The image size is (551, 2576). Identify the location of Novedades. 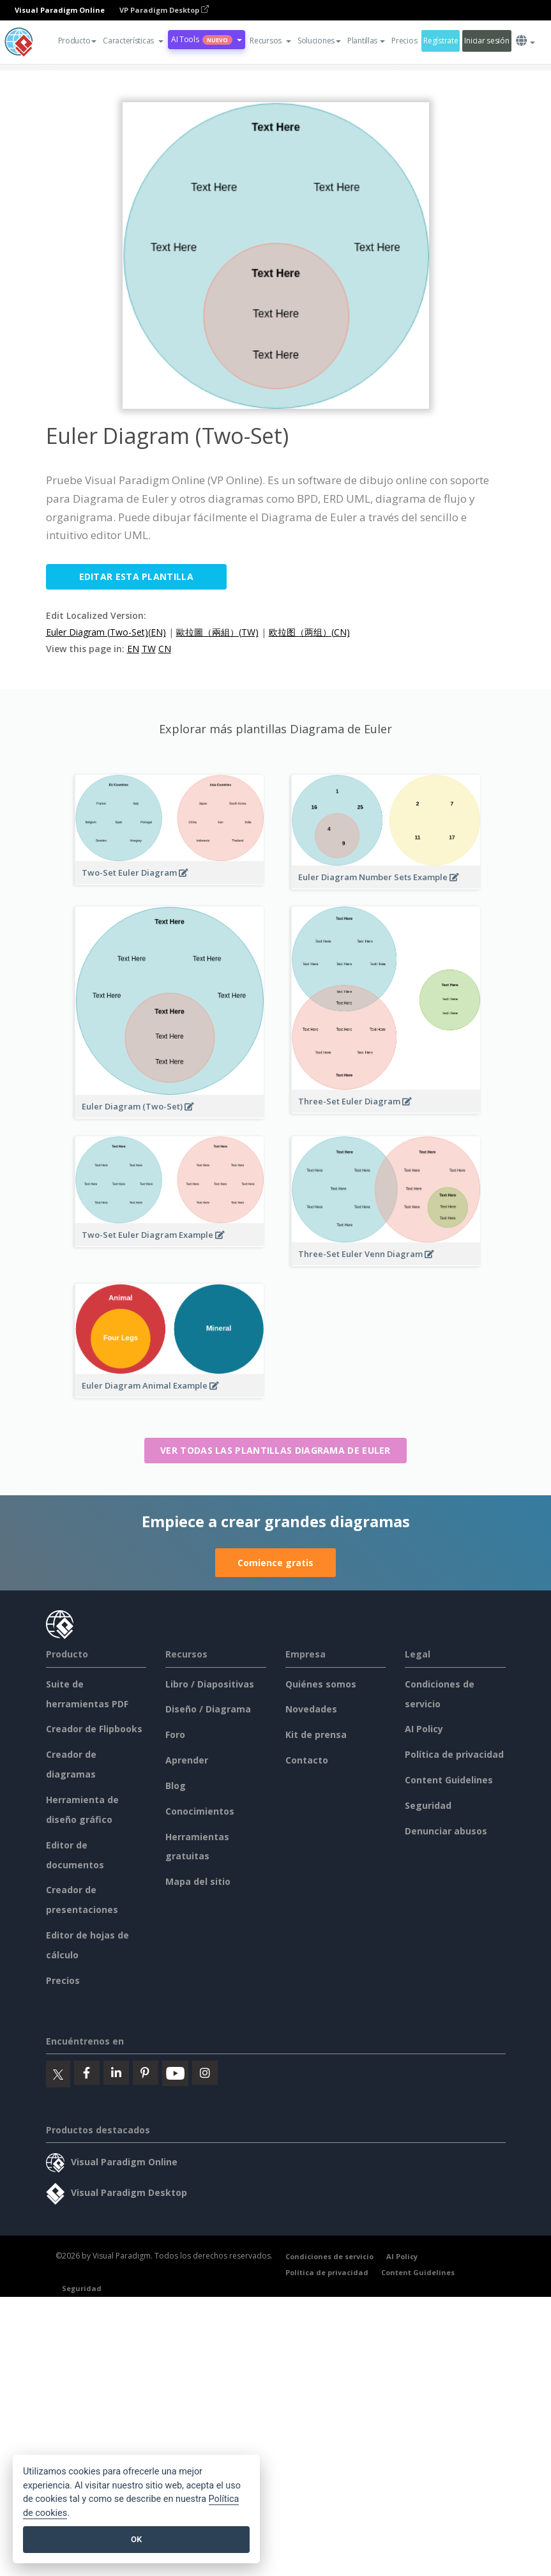
(311, 1709).